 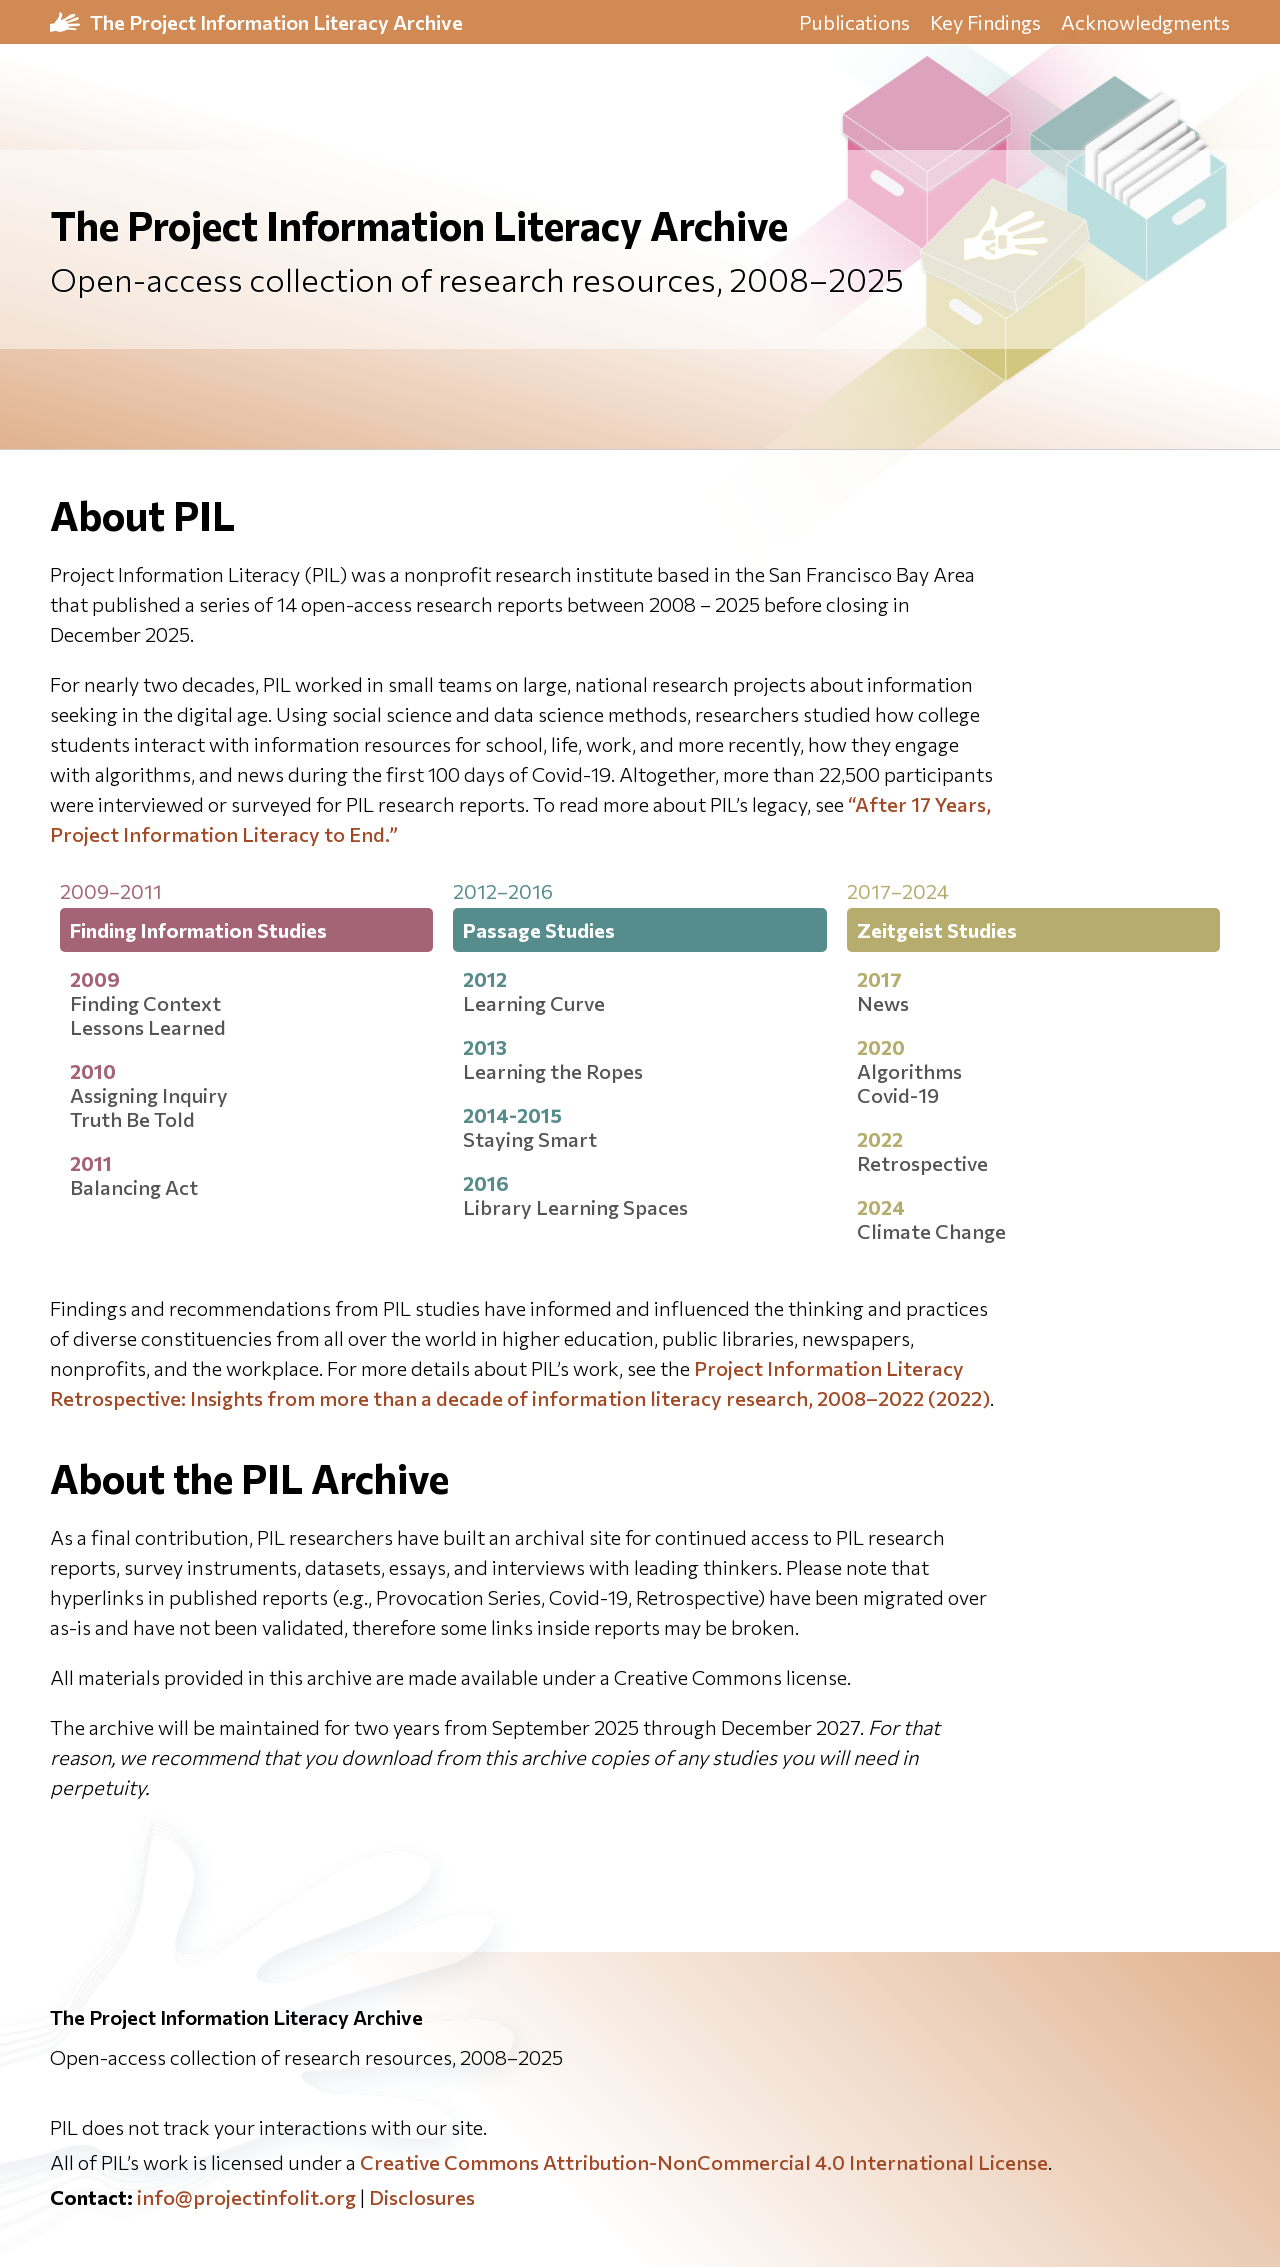 I want to click on Assigning Inquiry, so click(x=149, y=1095).